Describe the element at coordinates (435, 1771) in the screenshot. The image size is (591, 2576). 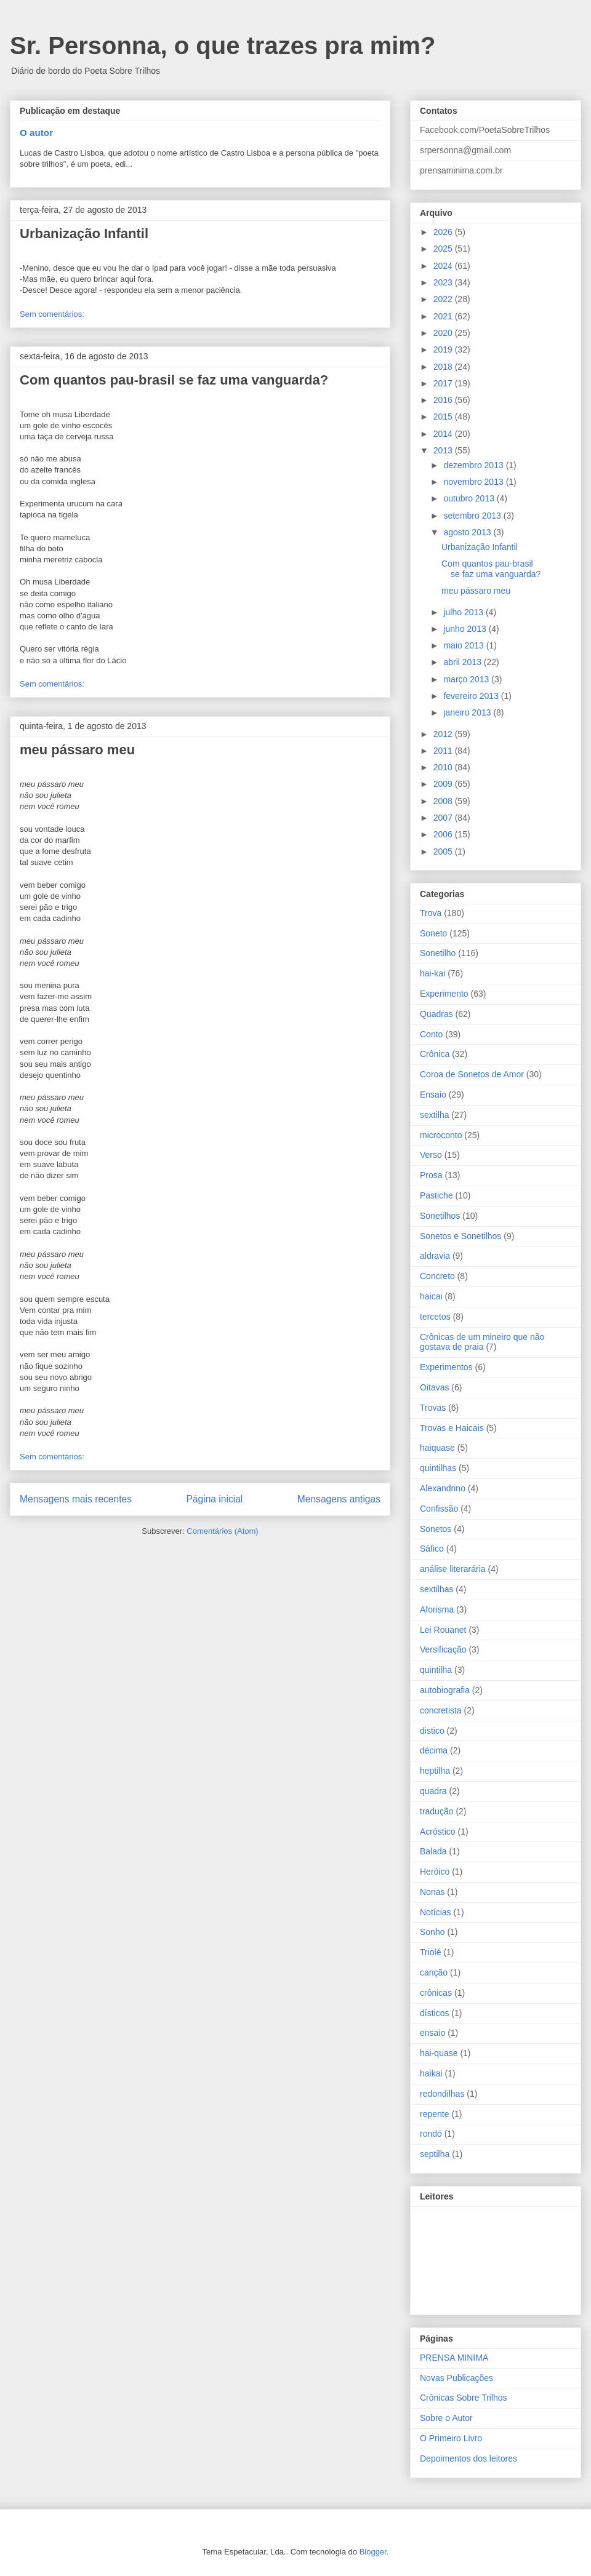
I see `heptilha` at that location.